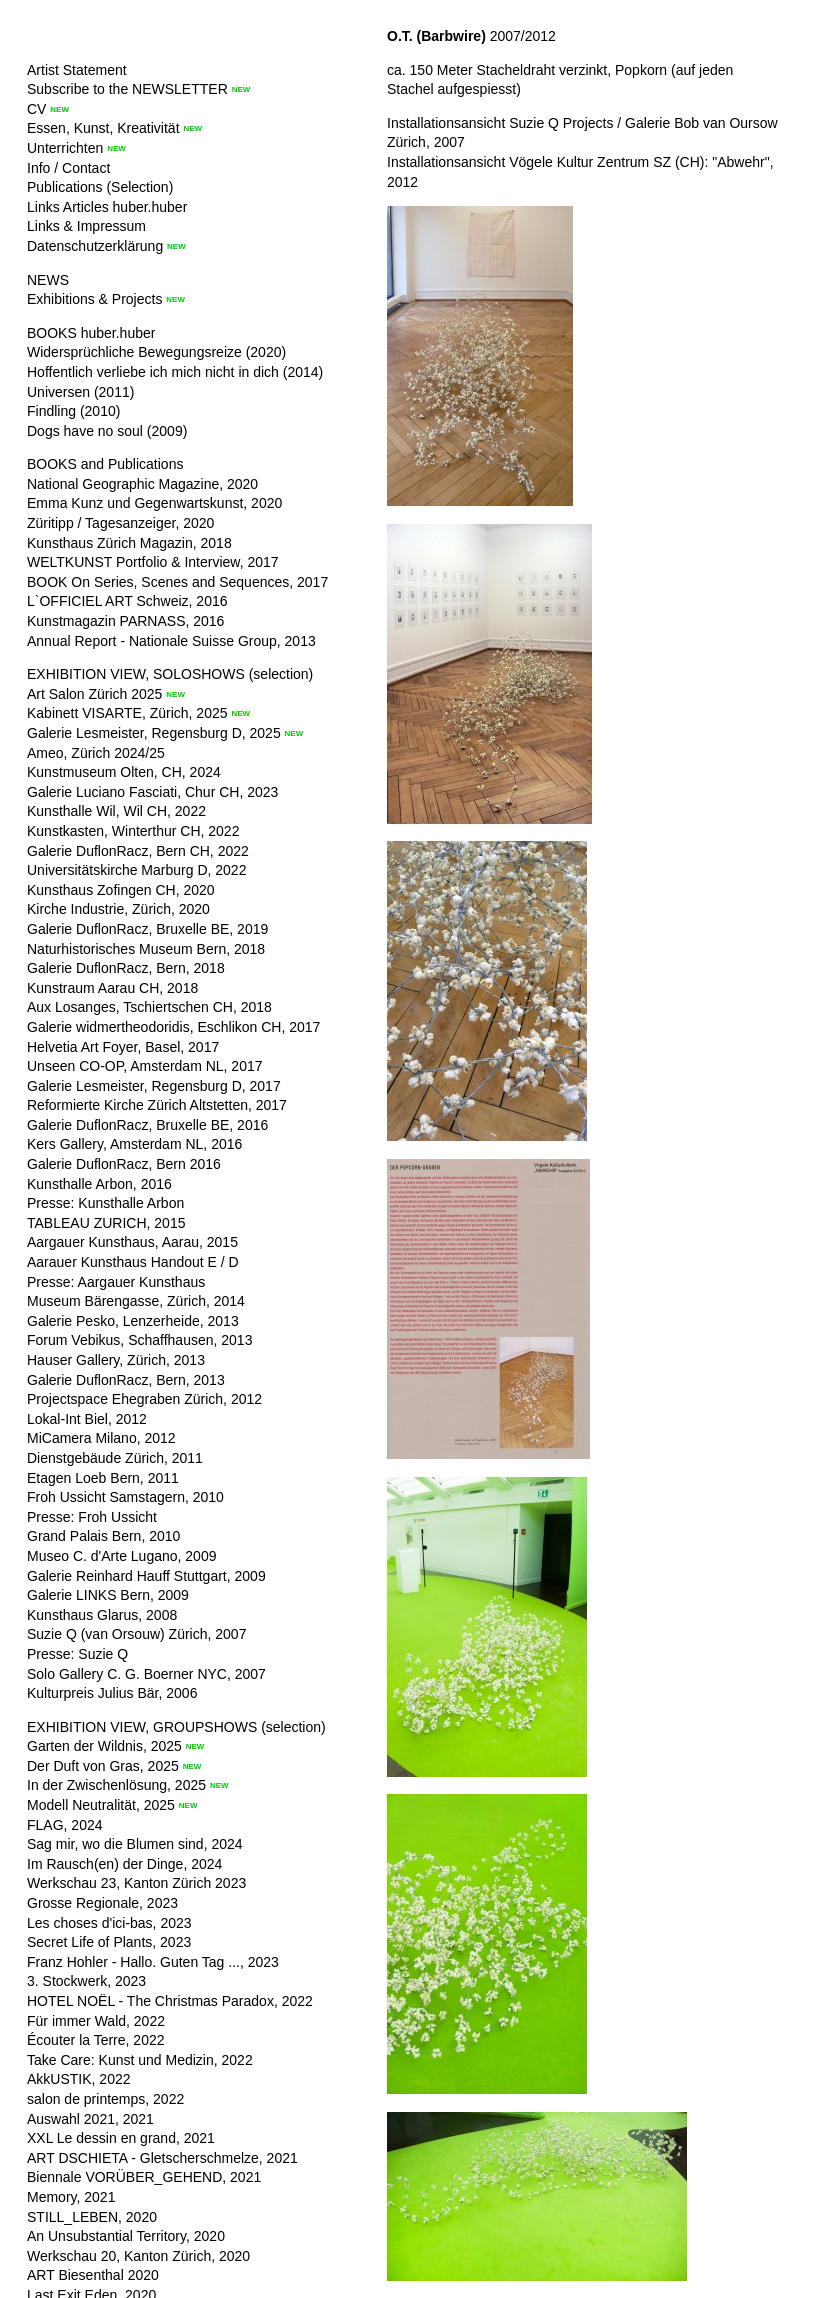  What do you see at coordinates (104, 1746) in the screenshot?
I see `Garten der Wildnis, 2025` at bounding box center [104, 1746].